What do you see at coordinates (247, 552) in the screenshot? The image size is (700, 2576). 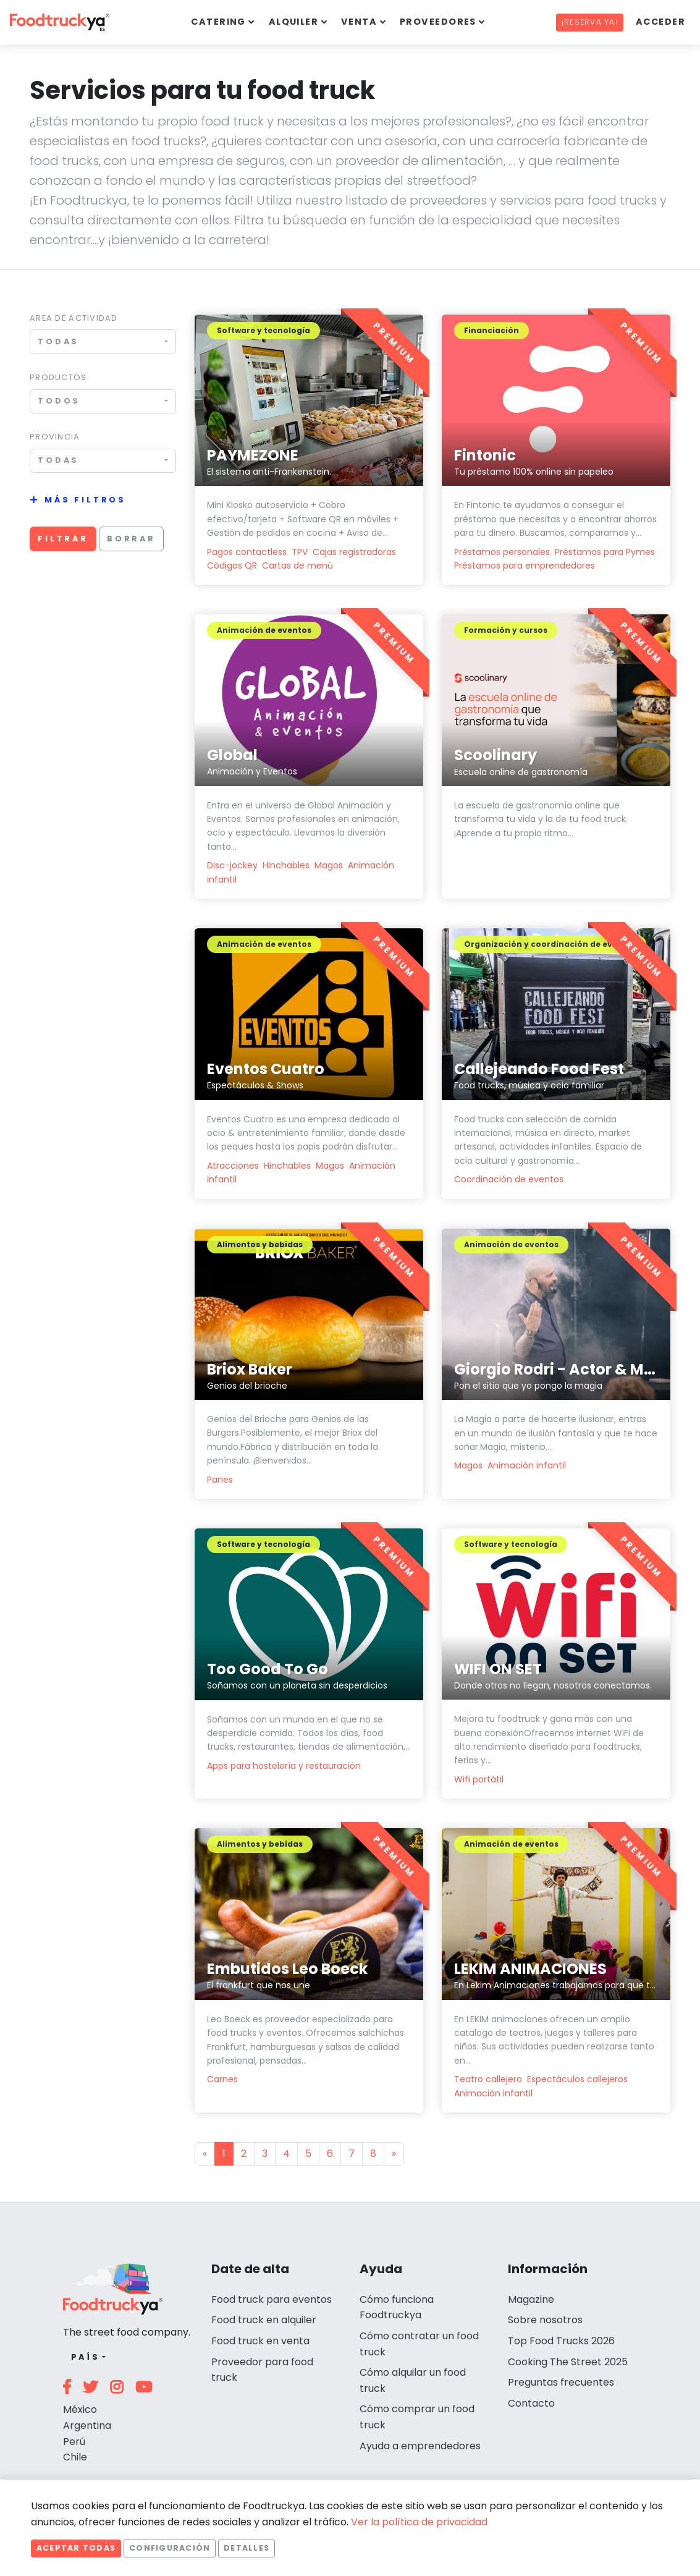 I see `Pagos contactless` at bounding box center [247, 552].